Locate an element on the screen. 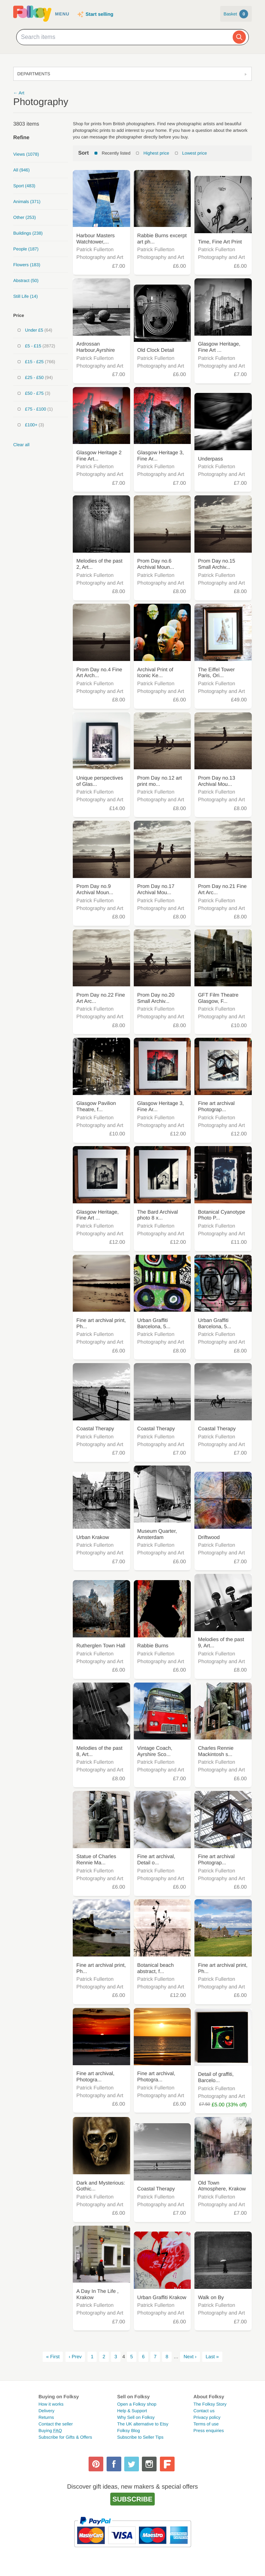 The height and width of the screenshot is (2576, 265). Contact the seller is located at coordinates (56, 2424).